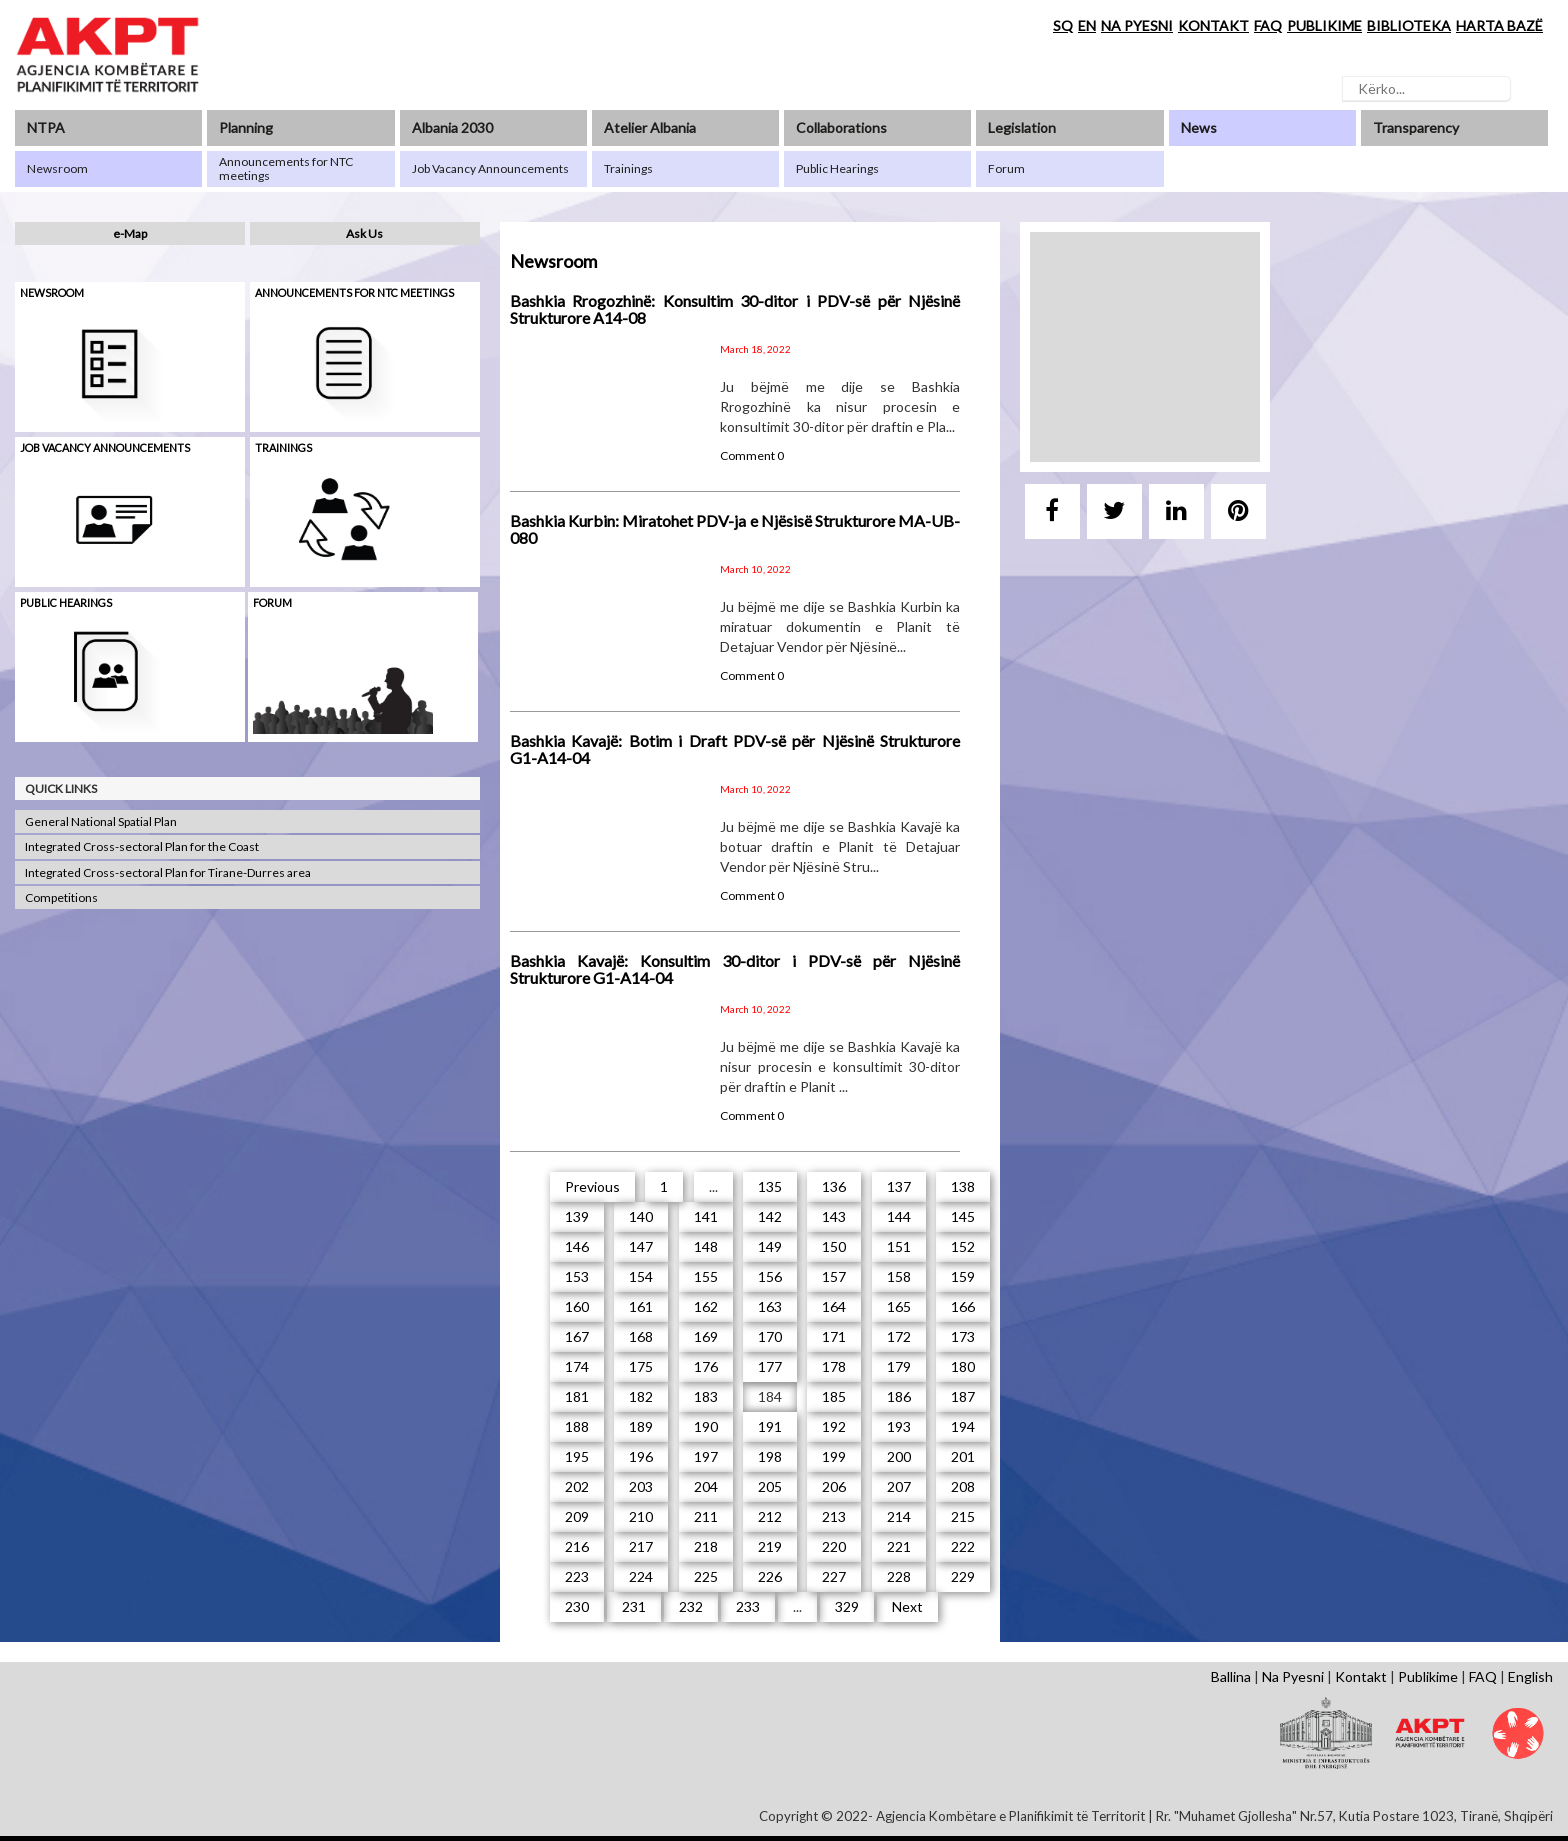 This screenshot has width=1568, height=1841. Describe the element at coordinates (168, 872) in the screenshot. I see `Integrated Cross-sectoral Plan for Tirane-Durres area` at that location.